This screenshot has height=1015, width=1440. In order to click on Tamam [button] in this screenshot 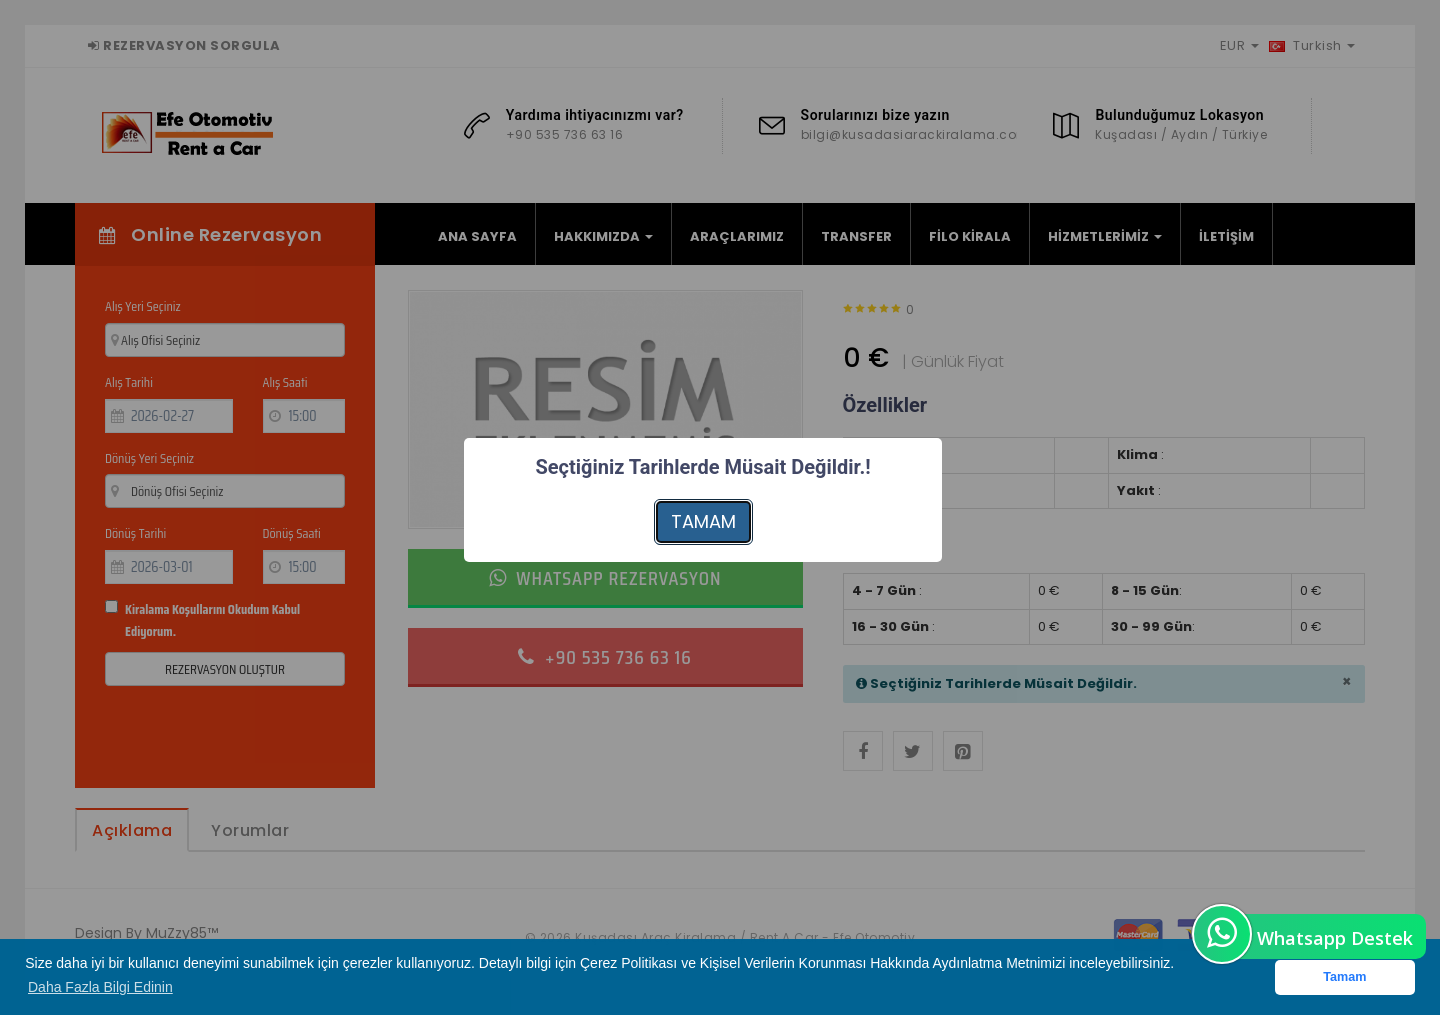, I will do `click(1344, 977)`.